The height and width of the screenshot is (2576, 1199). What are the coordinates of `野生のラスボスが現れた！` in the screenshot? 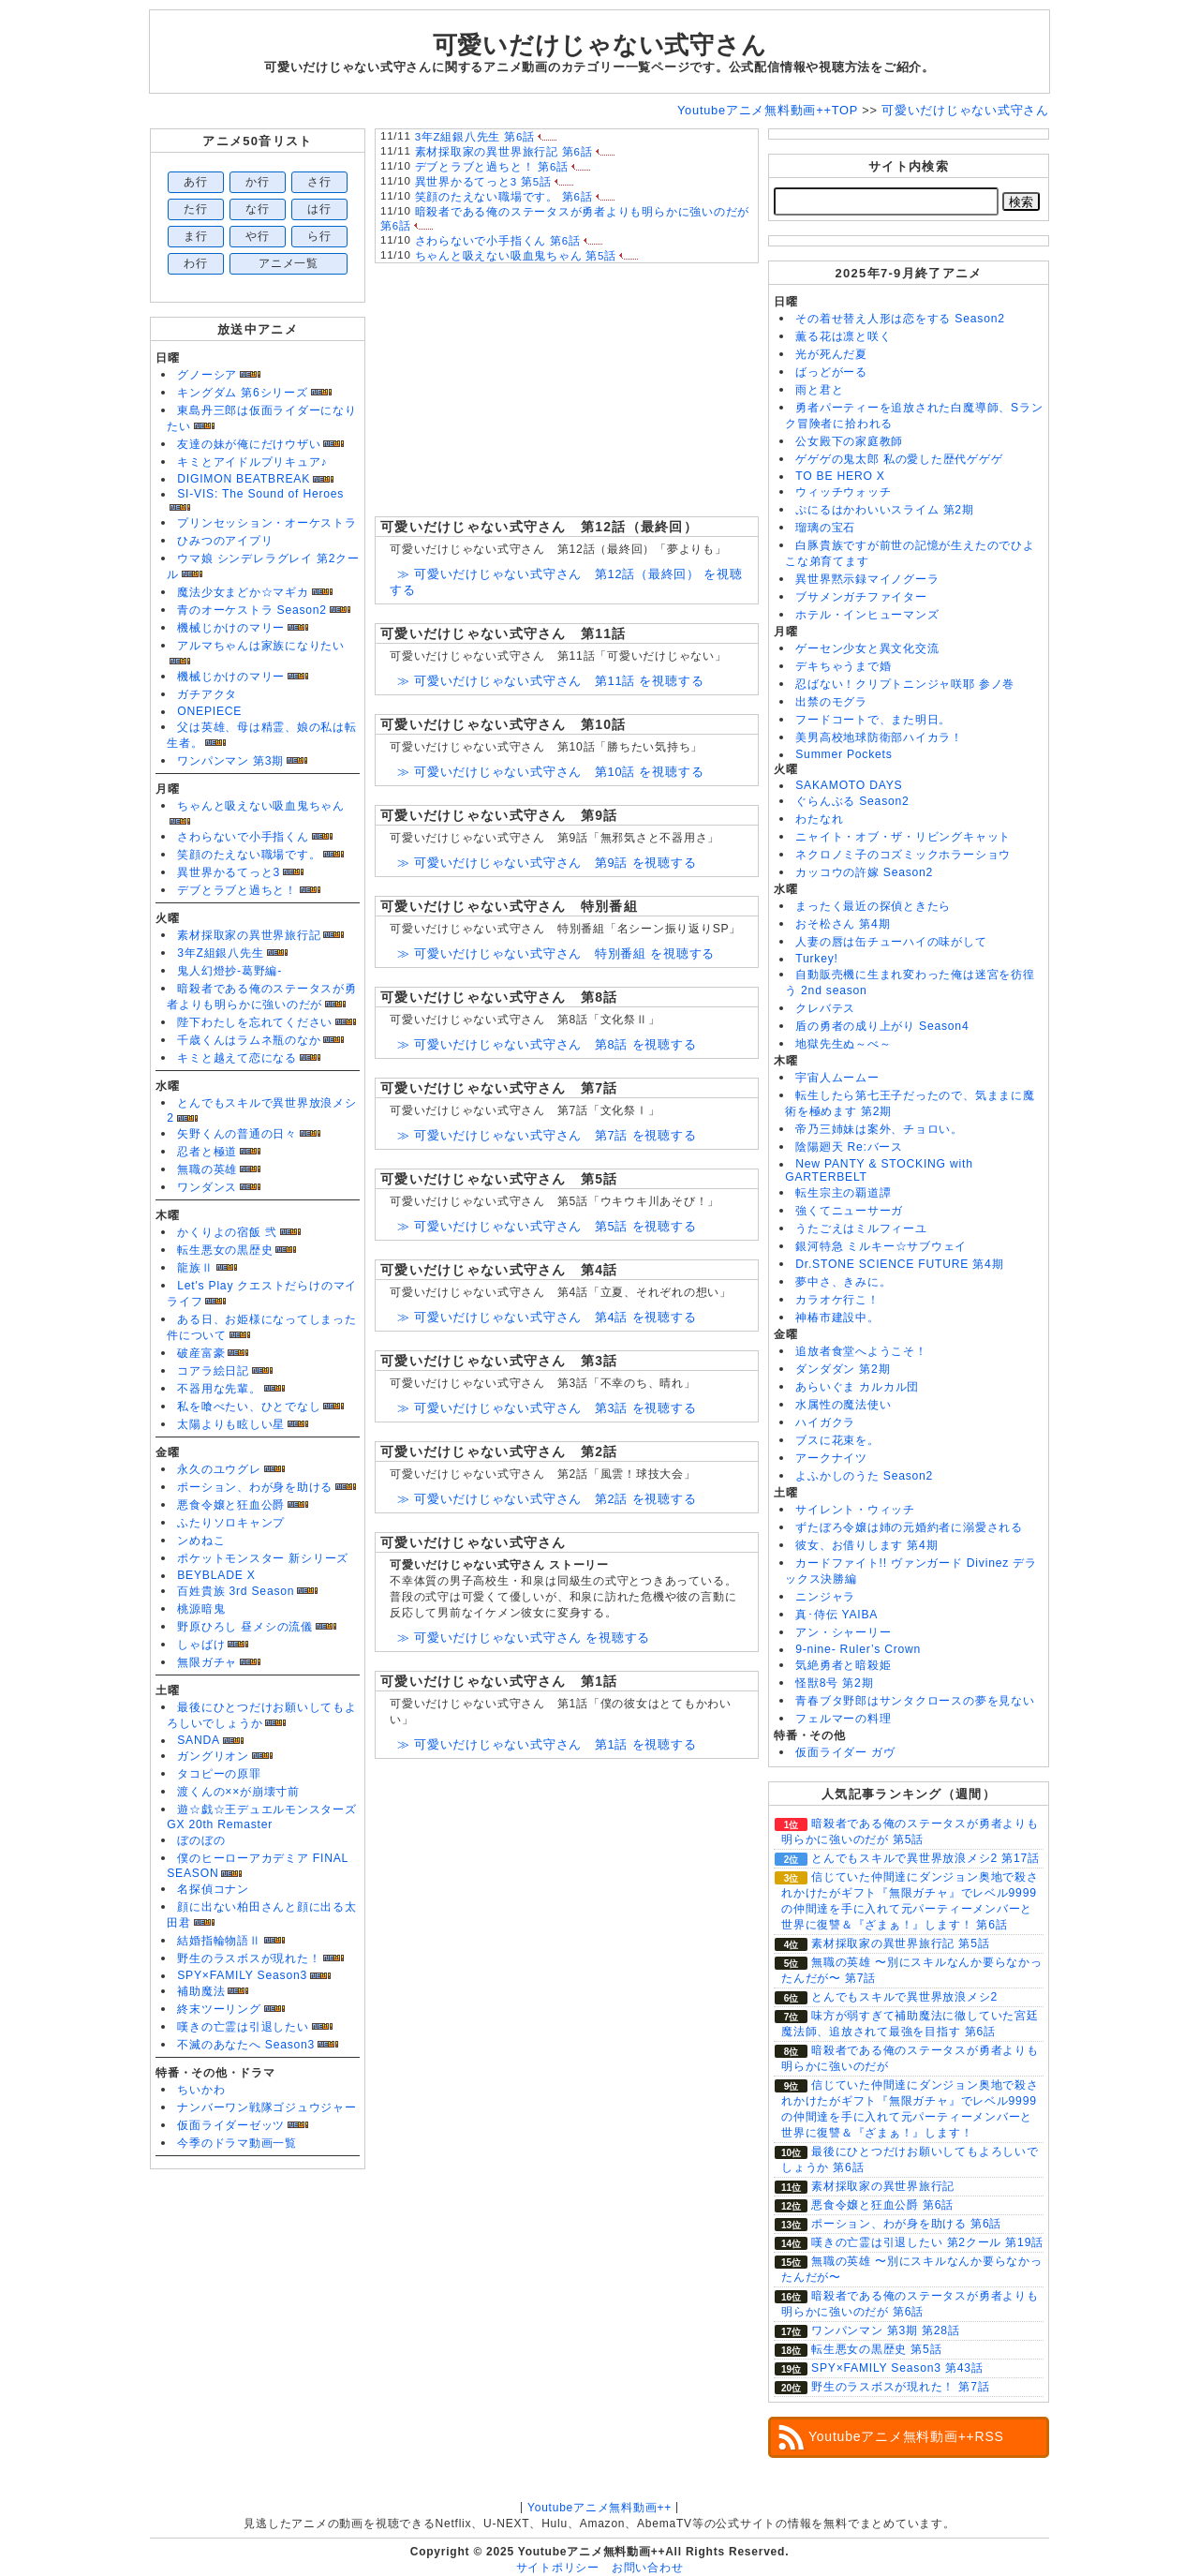 It's located at (248, 1958).